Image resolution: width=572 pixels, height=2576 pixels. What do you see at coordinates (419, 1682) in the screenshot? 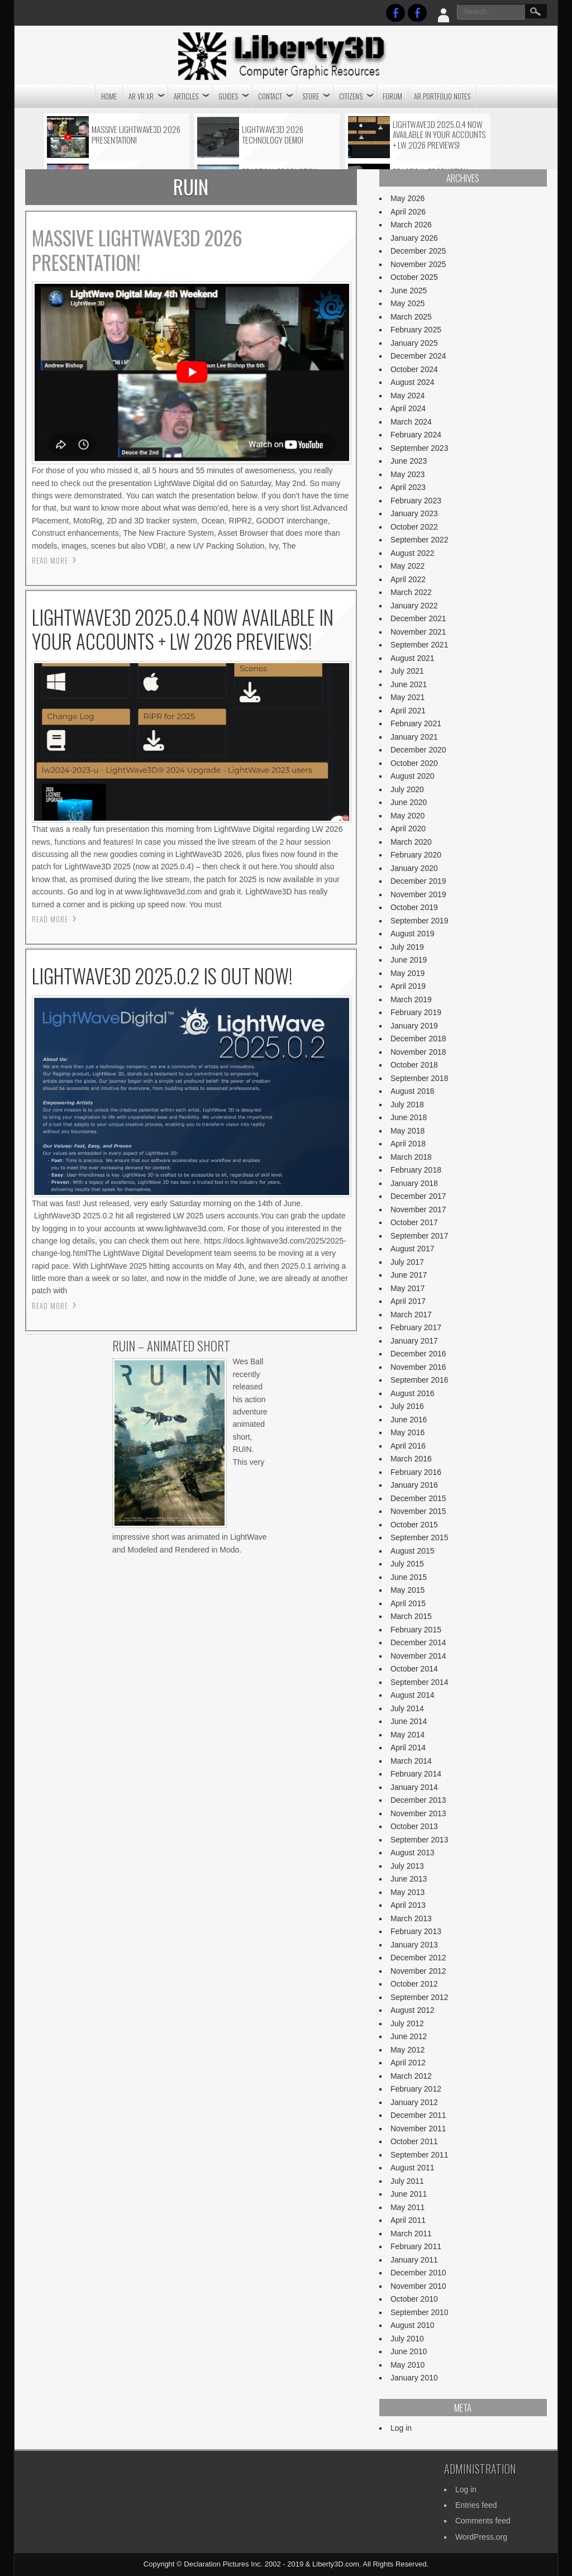
I see `September 2014` at bounding box center [419, 1682].